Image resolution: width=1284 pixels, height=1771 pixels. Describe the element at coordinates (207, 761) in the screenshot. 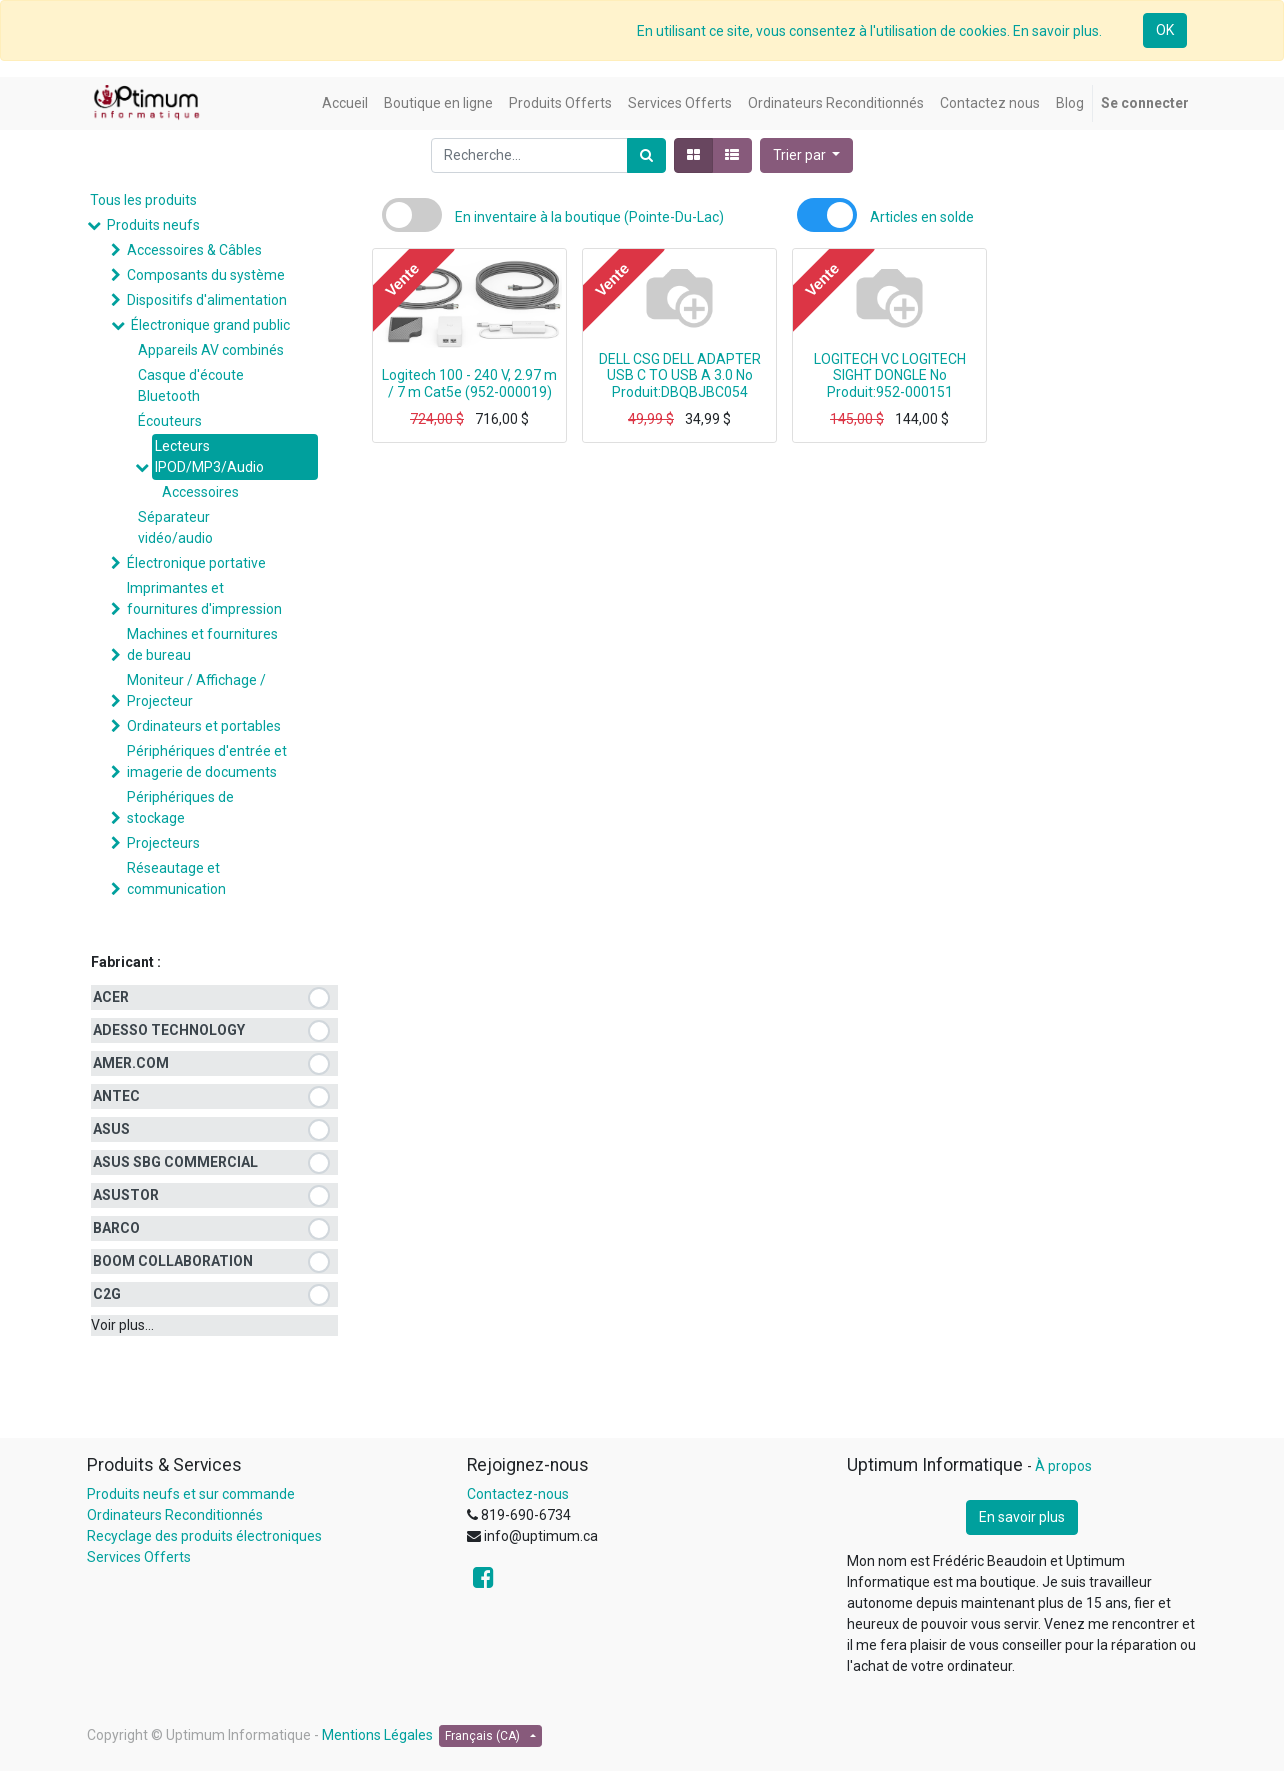

I see `Périphériques d'entrée et imagerie de documents` at that location.